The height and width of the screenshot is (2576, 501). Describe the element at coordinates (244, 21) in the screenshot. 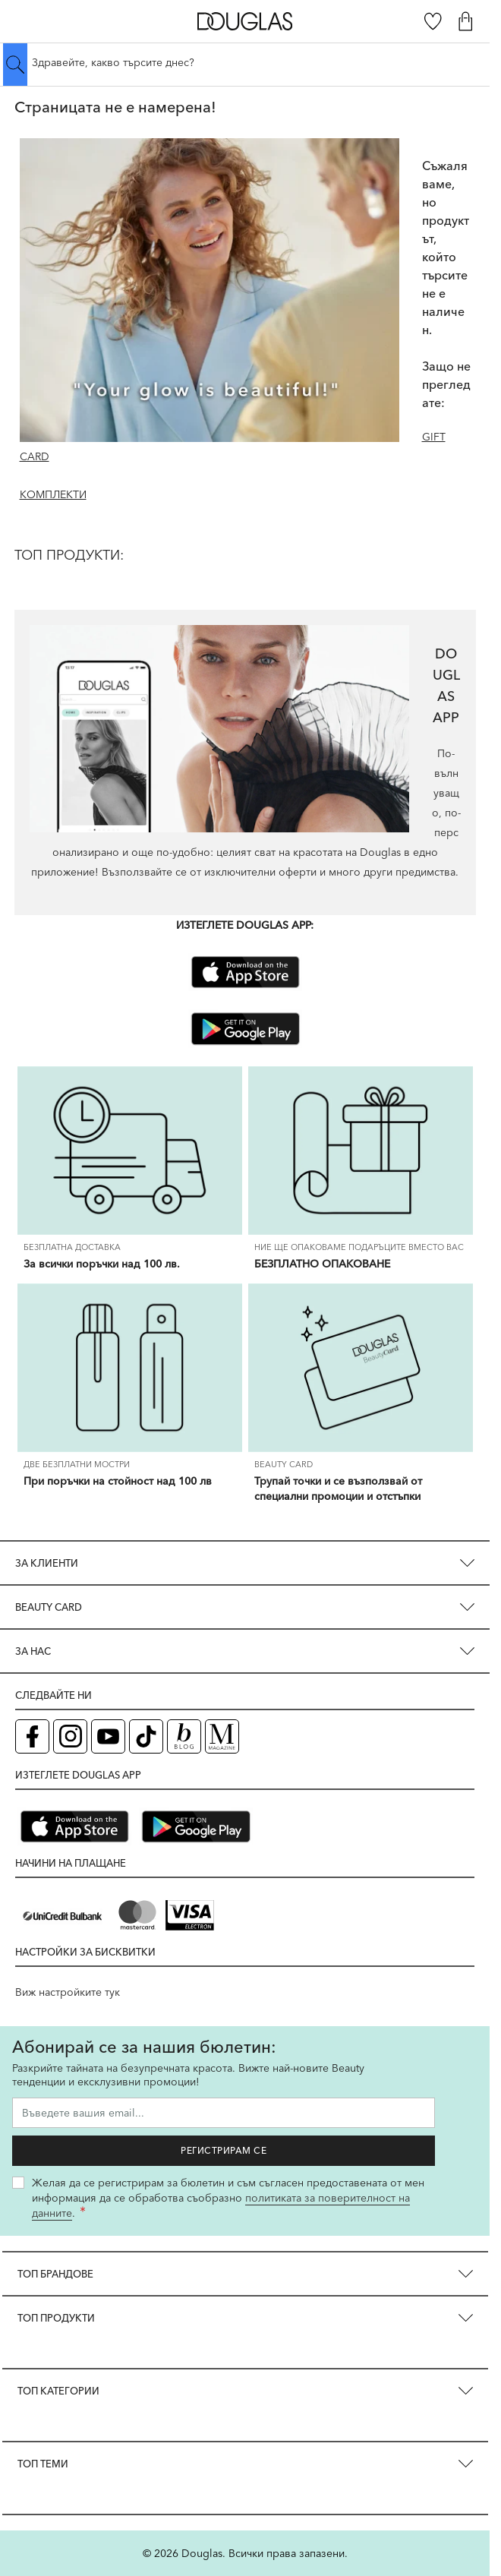

I see `[Go to Home page]` at that location.